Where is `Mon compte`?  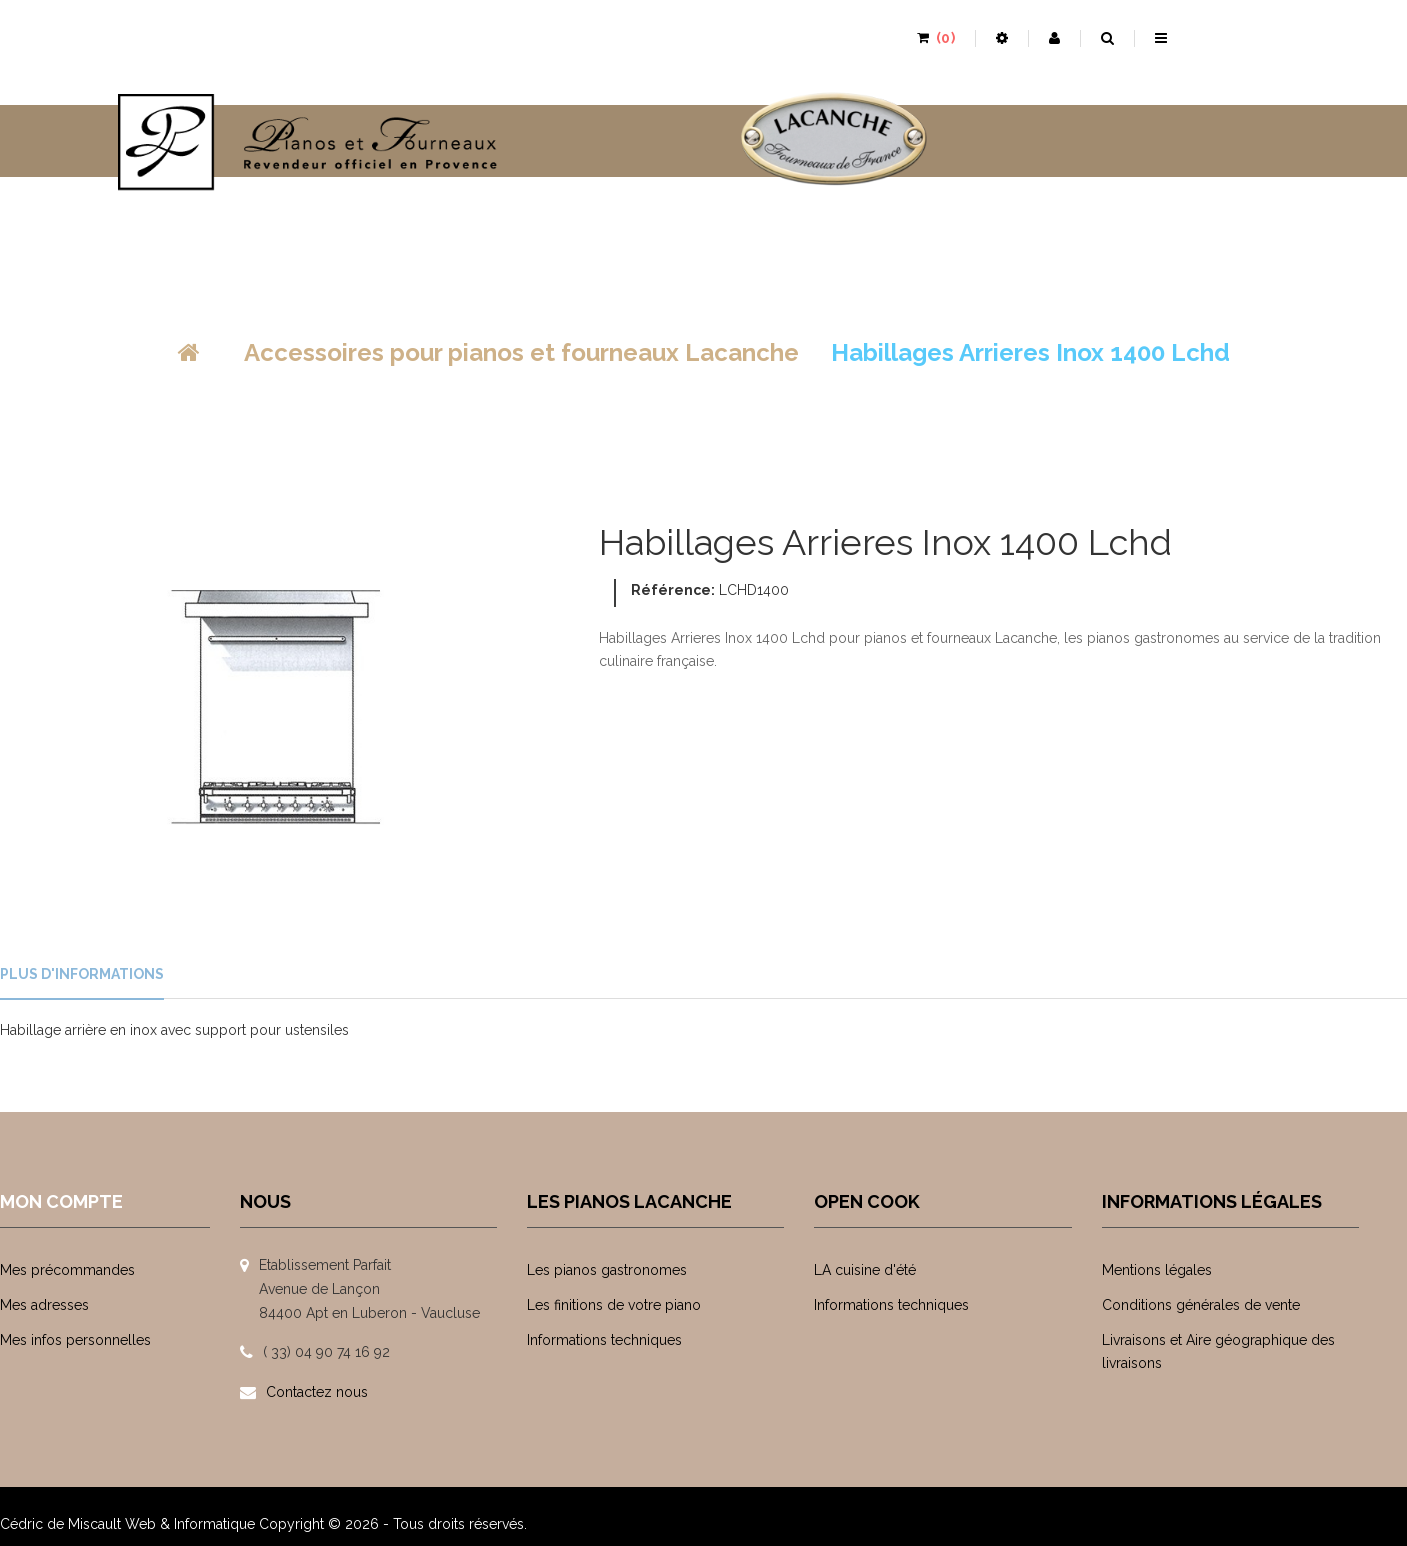 Mon compte is located at coordinates (61, 1201).